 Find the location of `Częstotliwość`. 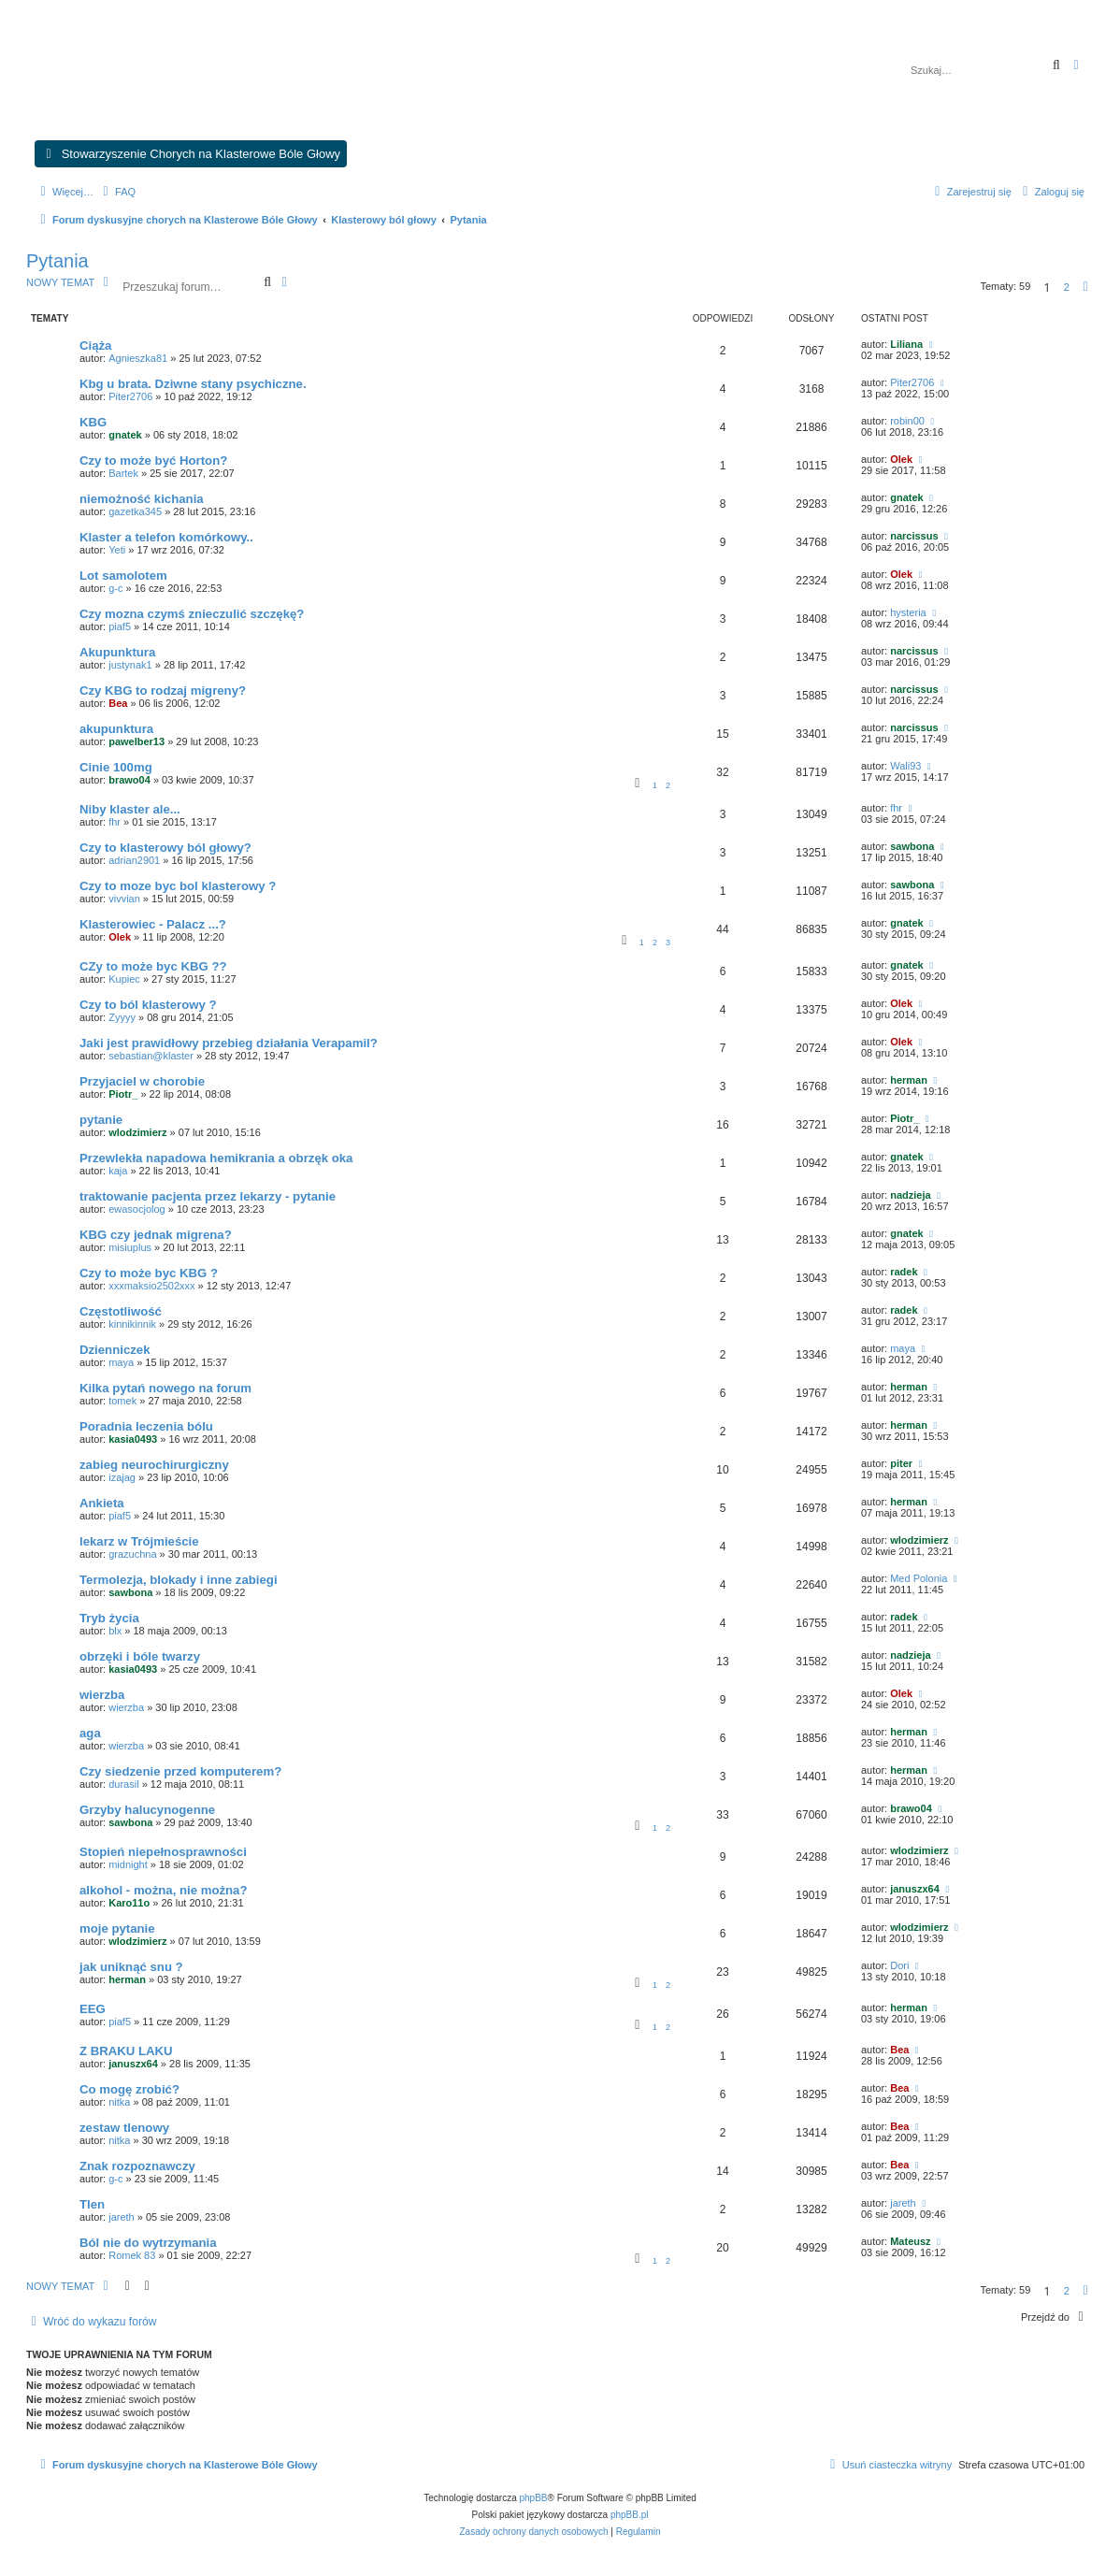

Częstotliwość is located at coordinates (120, 1311).